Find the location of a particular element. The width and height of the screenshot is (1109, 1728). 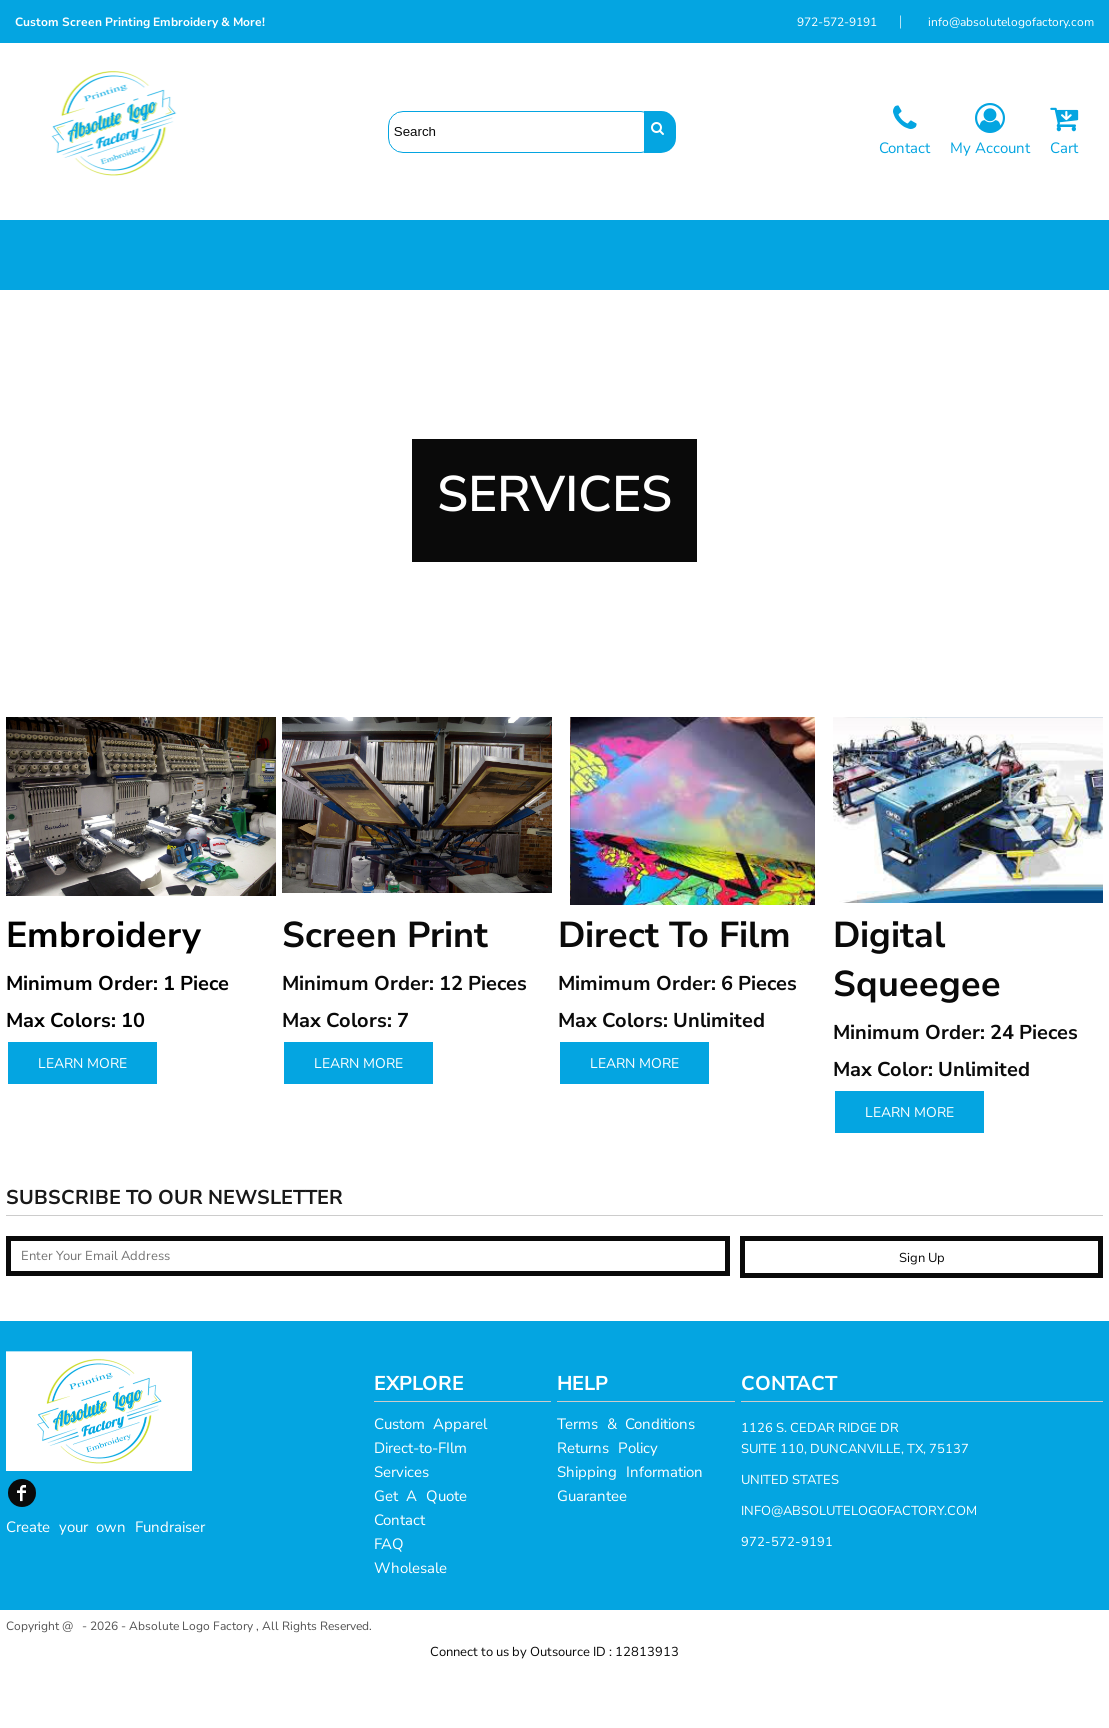

972-572-9191 is located at coordinates (837, 22).